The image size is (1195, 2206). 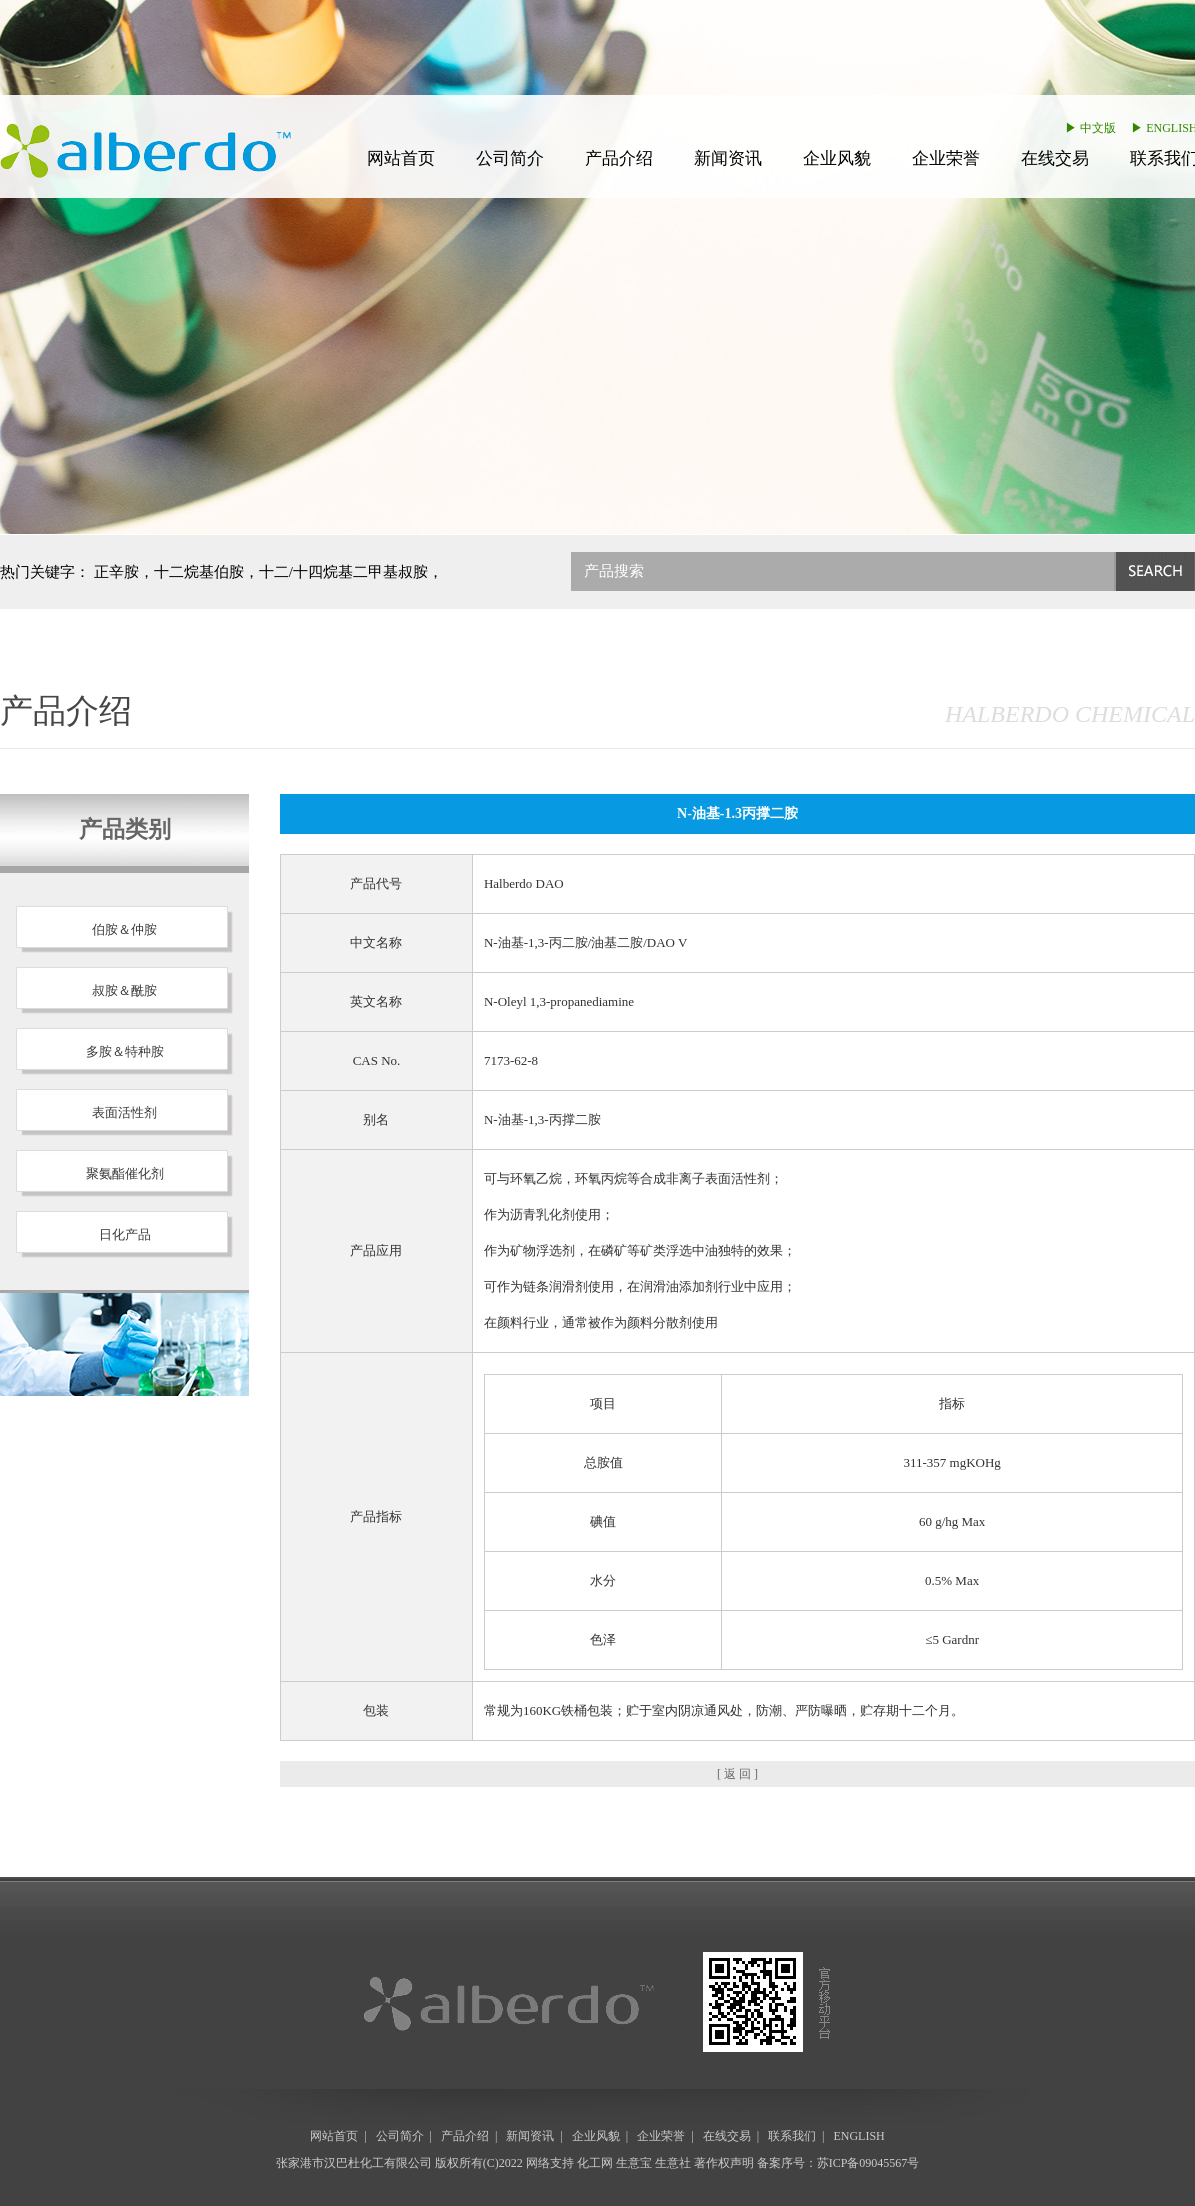 I want to click on 生意社, so click(x=673, y=2163).